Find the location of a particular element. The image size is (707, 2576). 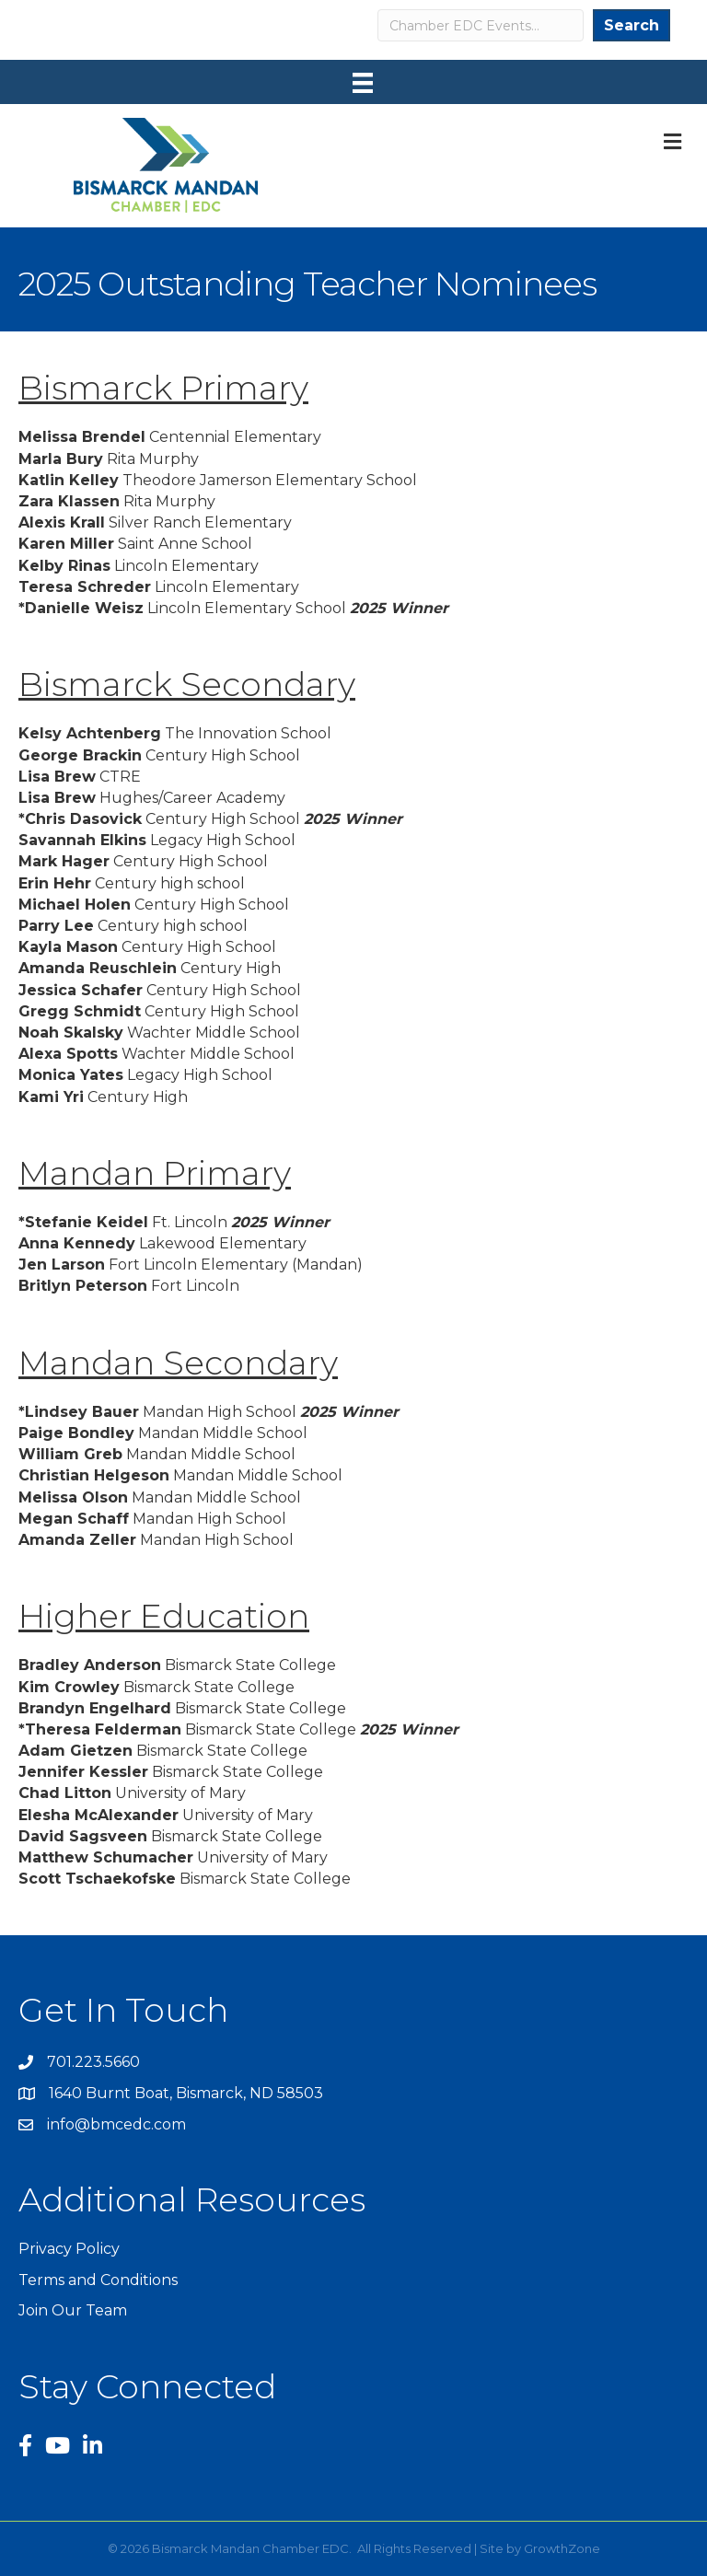

Terms and Conditions is located at coordinates (98, 2280).